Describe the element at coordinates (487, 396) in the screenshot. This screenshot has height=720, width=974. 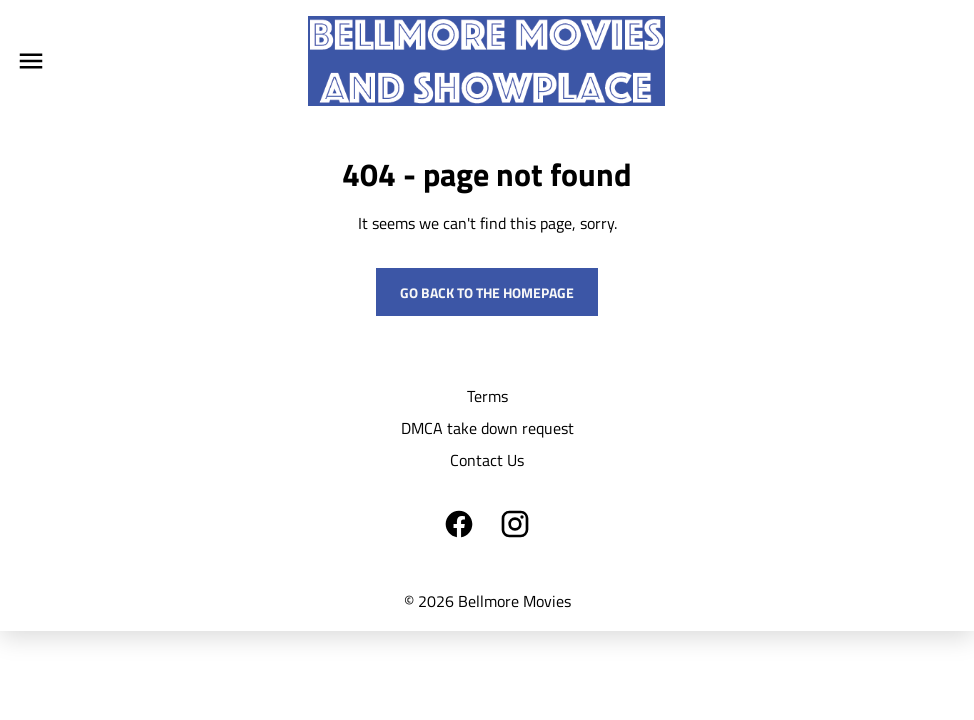
I see `Terms` at that location.